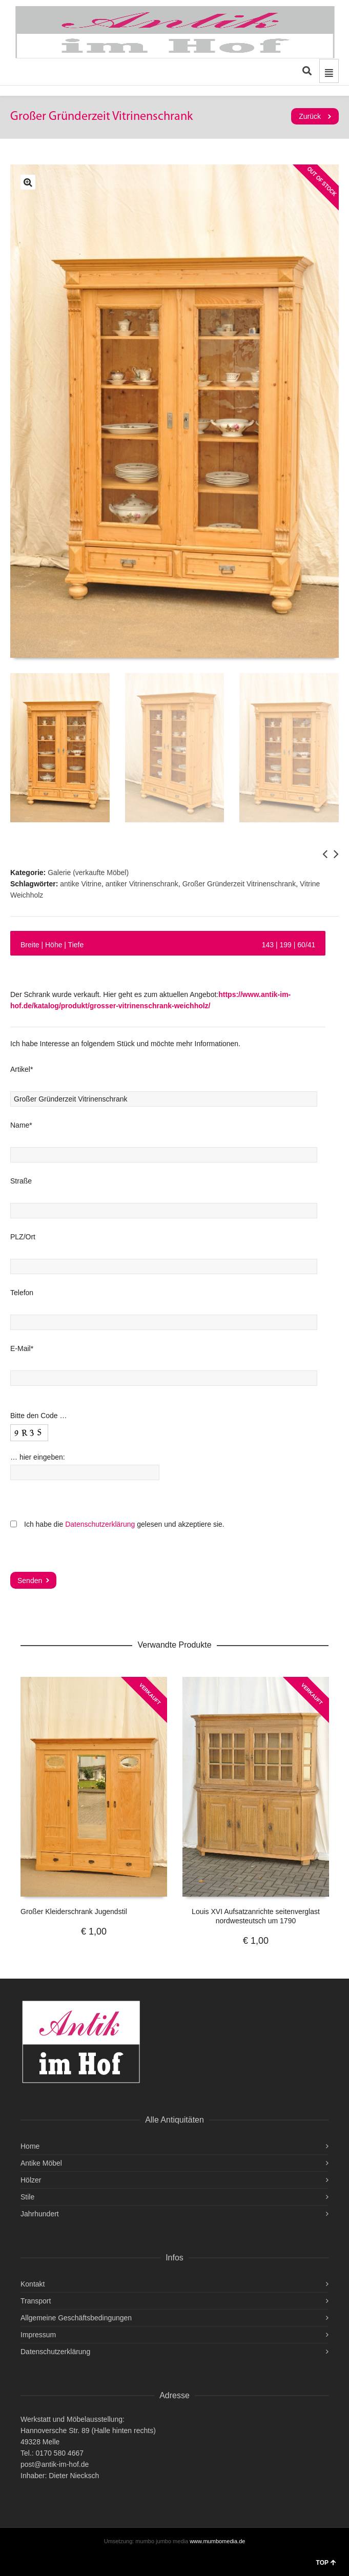  I want to click on post@antik-im-hof.de, so click(54, 2464).